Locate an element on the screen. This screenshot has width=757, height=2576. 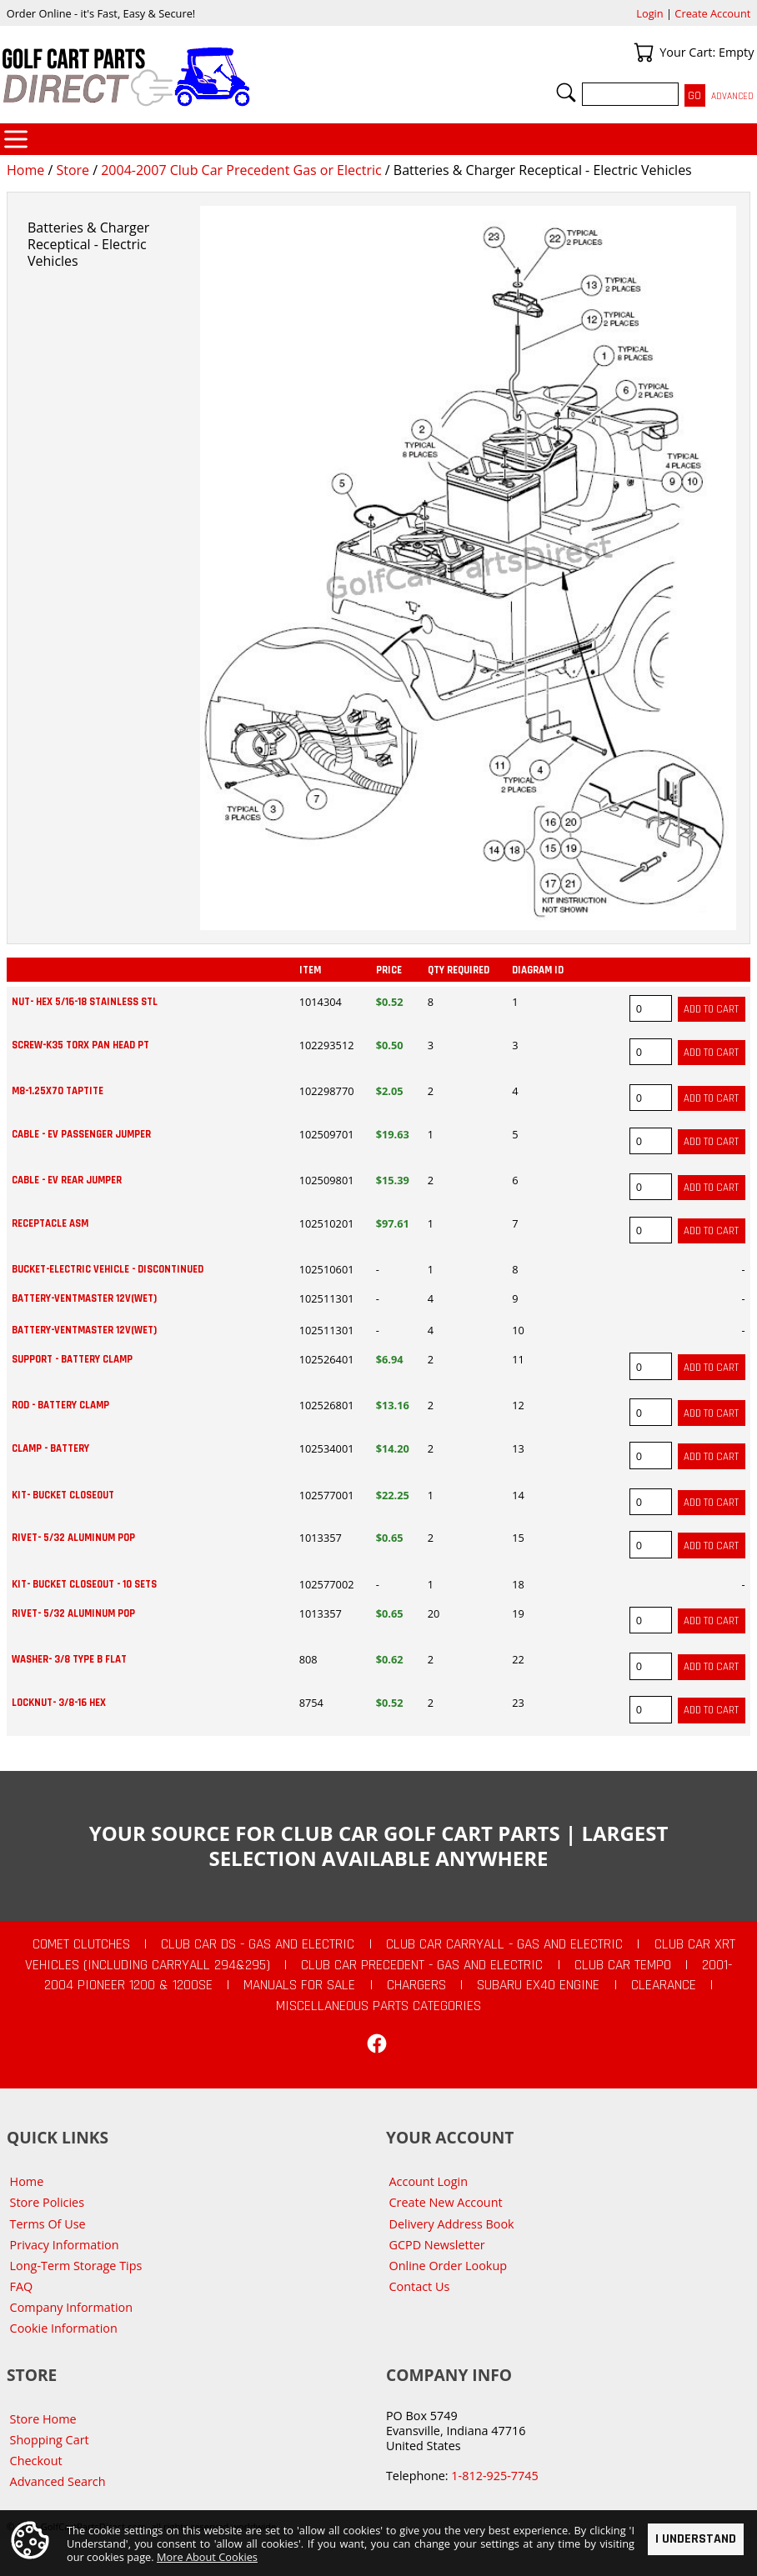
CABLE - EV PASSENGER JUMPER is located at coordinates (81, 1134).